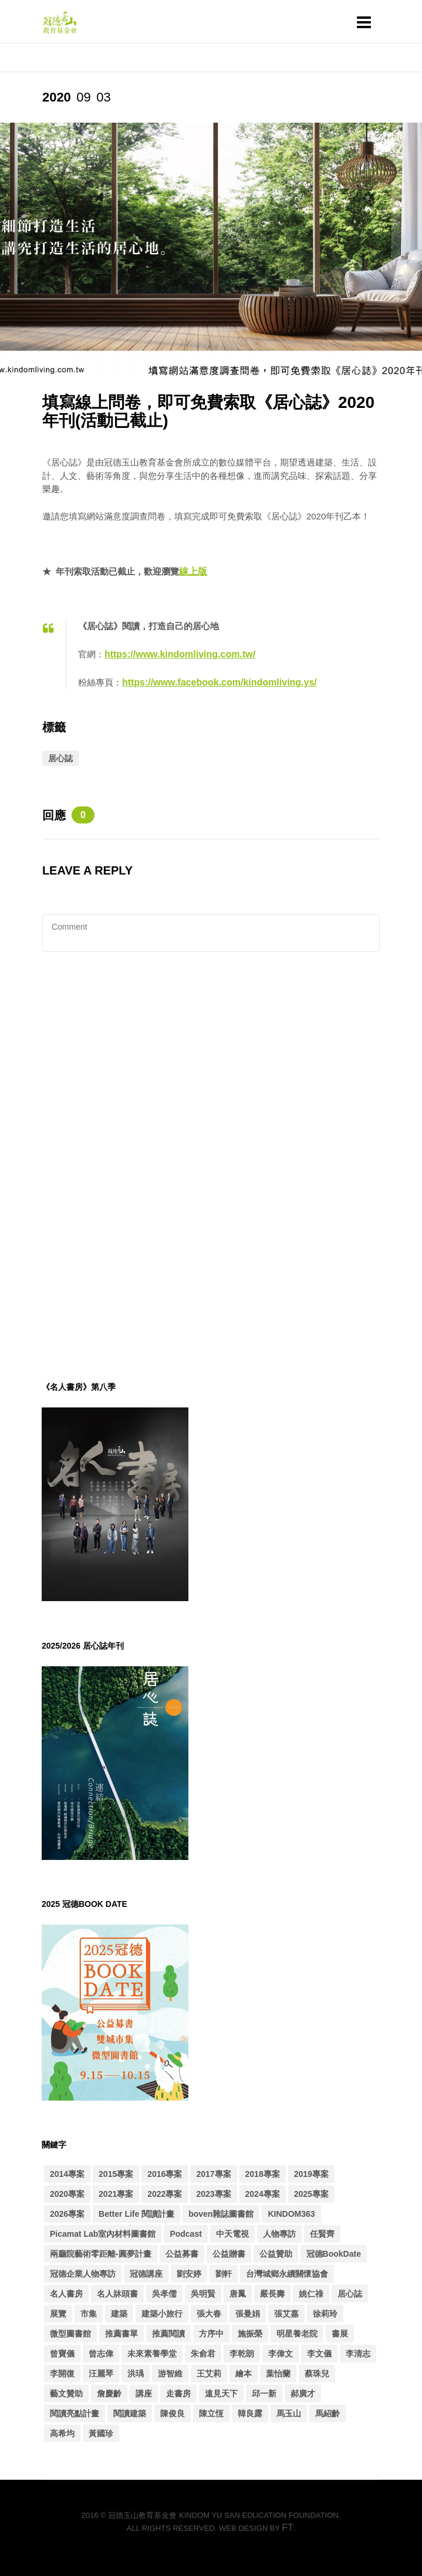  What do you see at coordinates (250, 2413) in the screenshot?
I see `韓良露` at bounding box center [250, 2413].